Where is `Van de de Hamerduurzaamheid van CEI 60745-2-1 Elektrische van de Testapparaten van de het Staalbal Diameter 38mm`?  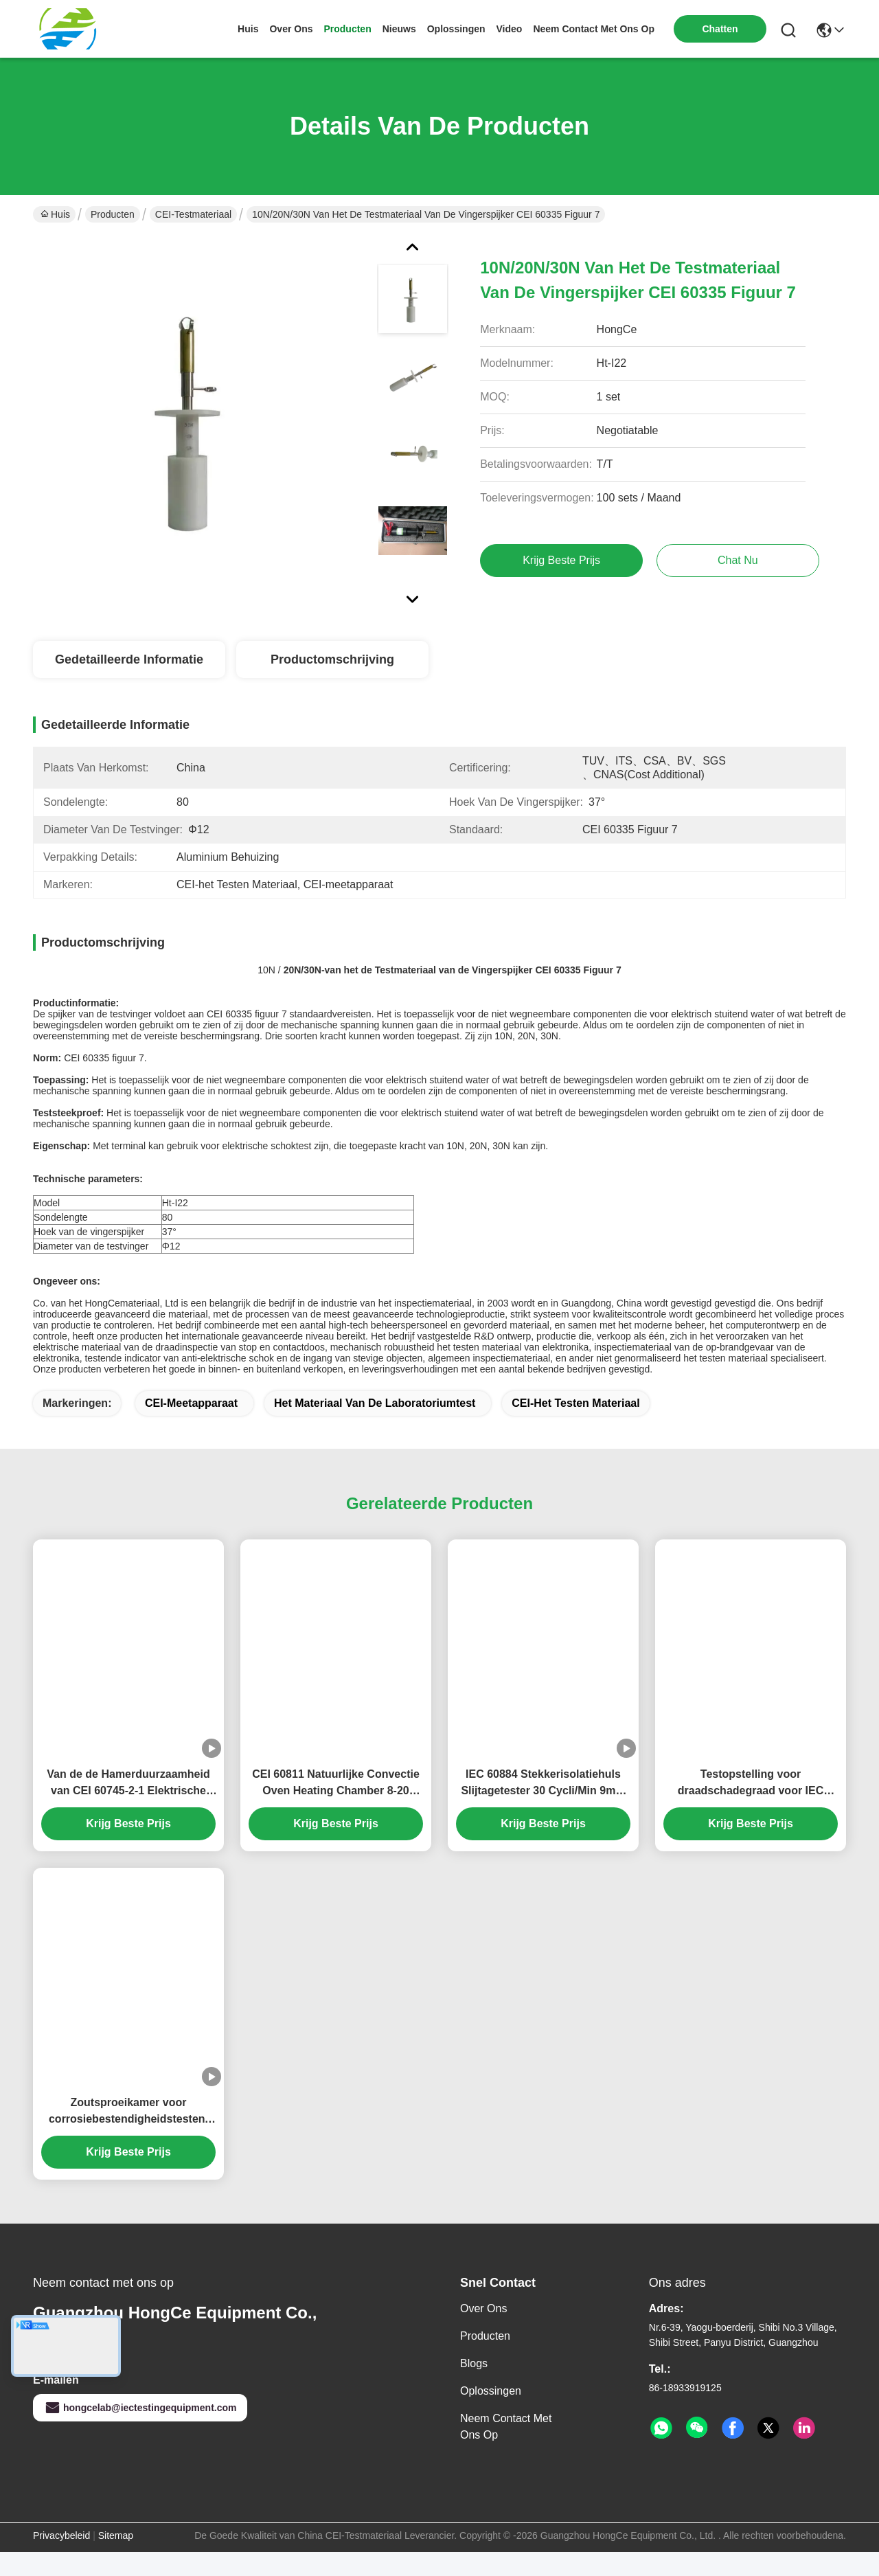
Van de de Hamerduurzaamheid van CEI 60745-2-1 Elektrische van de Testapparaten van de het Staalbal Diameter 38mm is located at coordinates (129, 1807).